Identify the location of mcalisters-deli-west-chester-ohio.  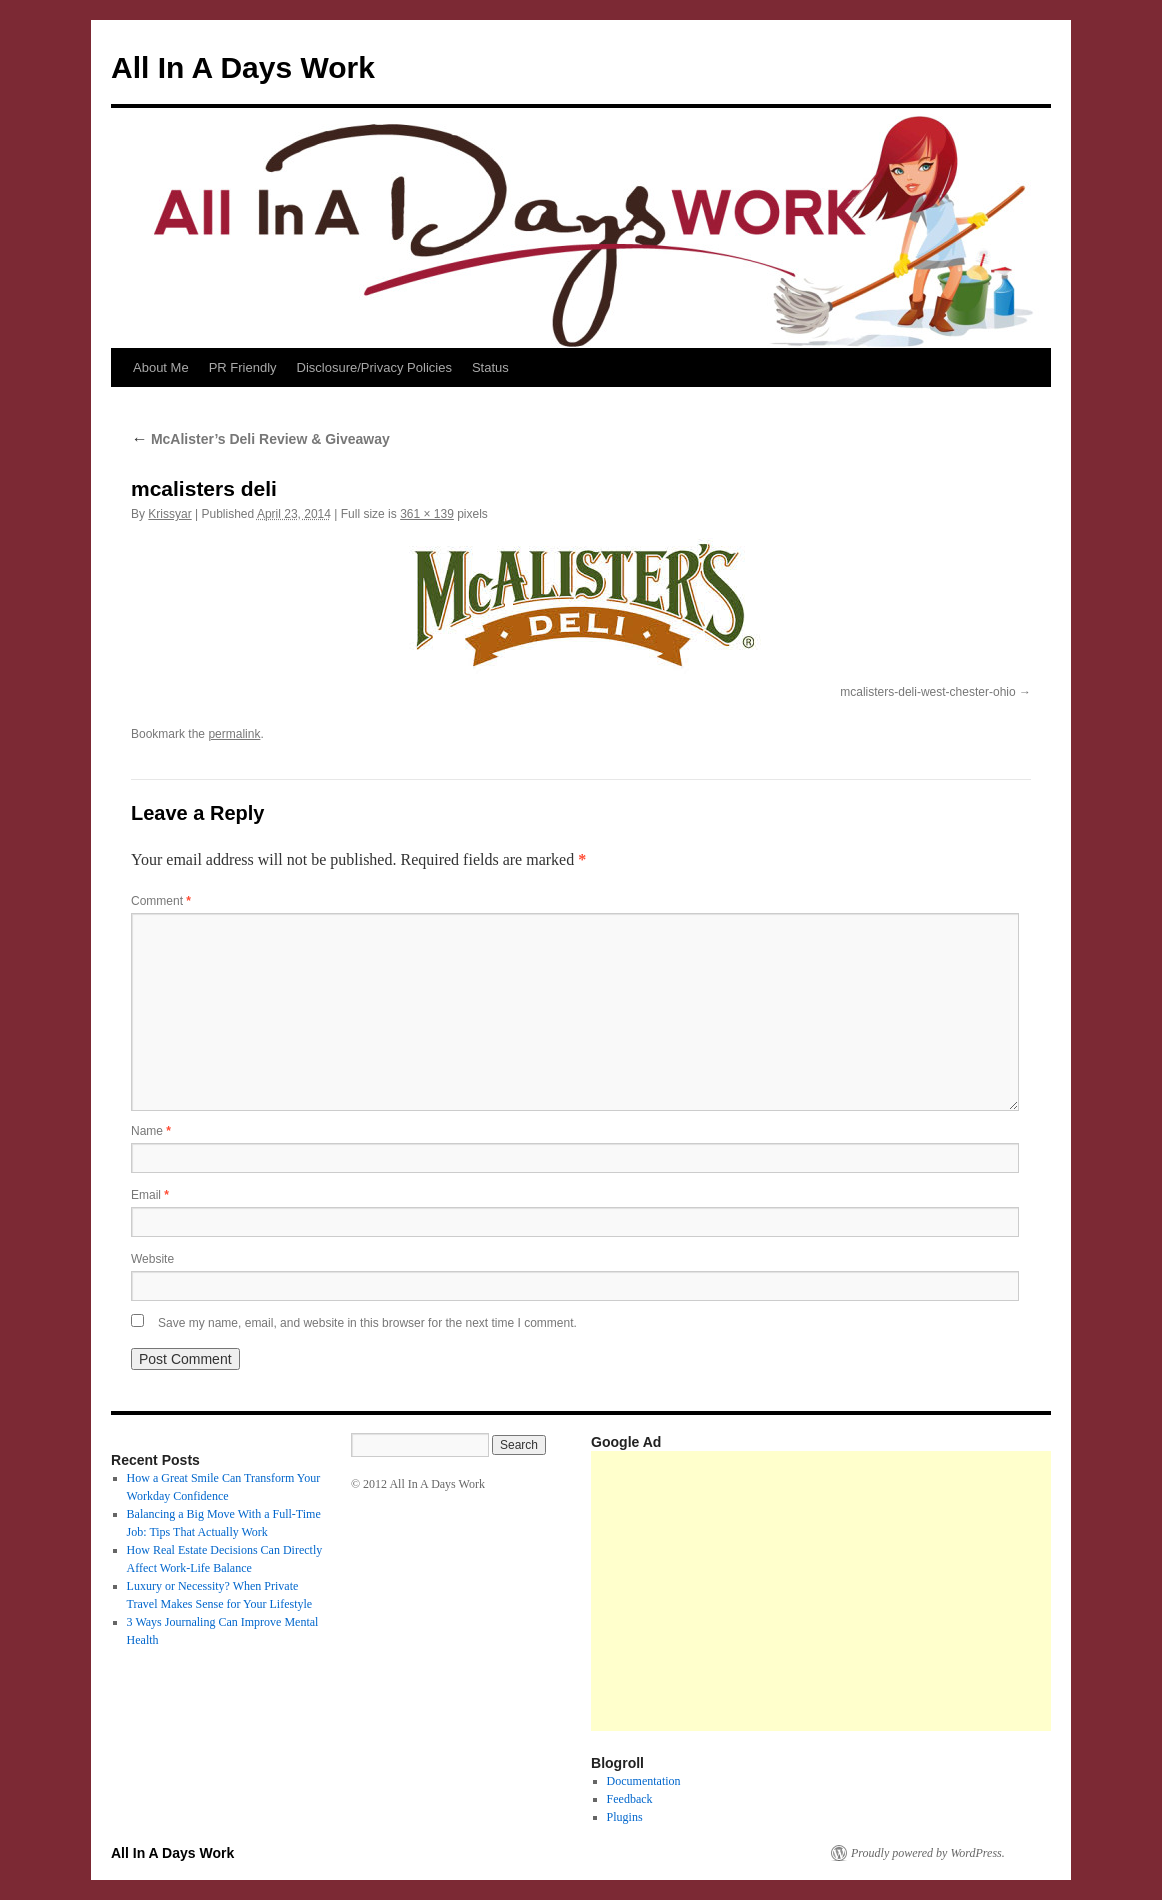
(927, 692).